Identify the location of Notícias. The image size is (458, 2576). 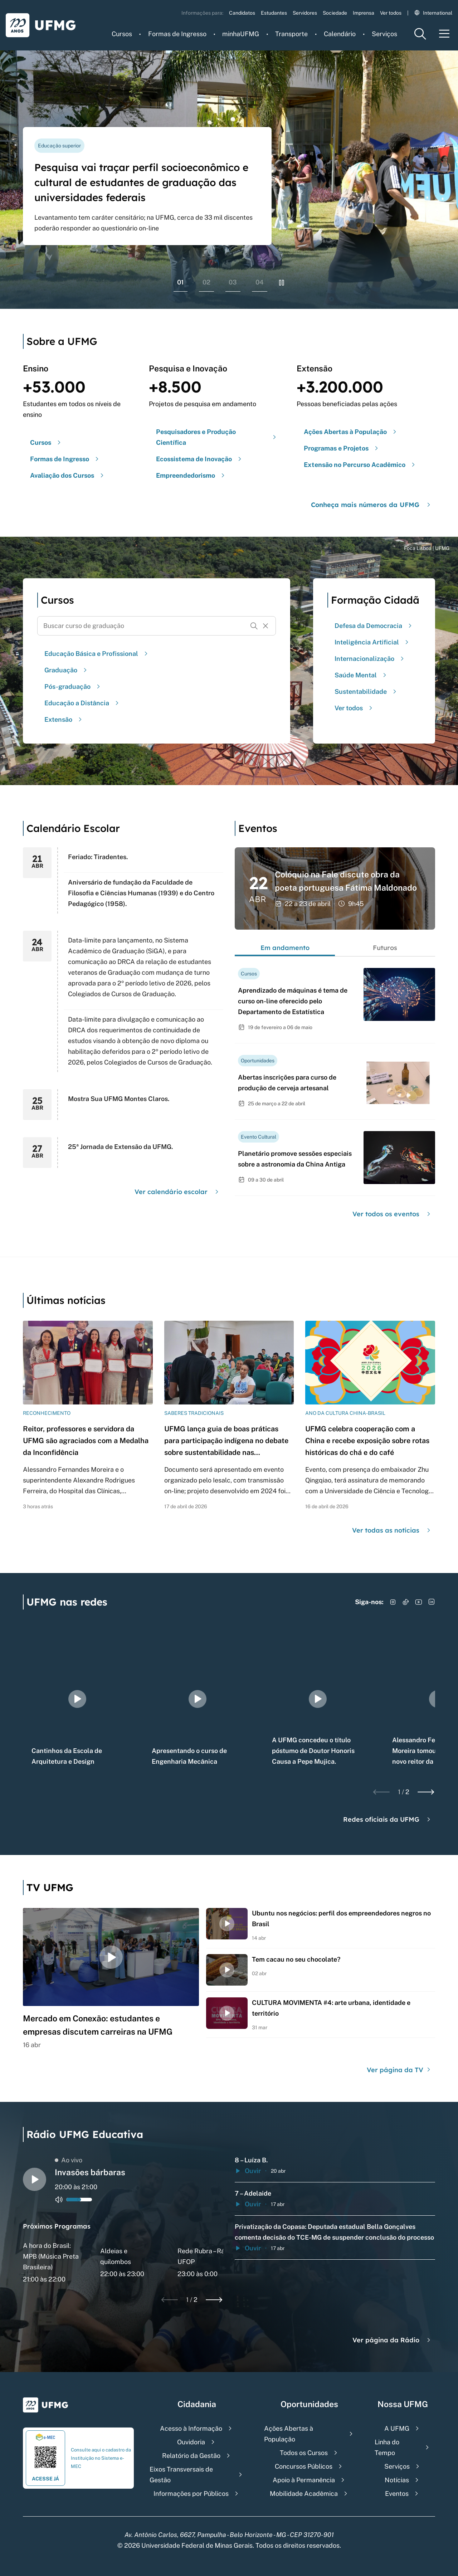
(397, 2480).